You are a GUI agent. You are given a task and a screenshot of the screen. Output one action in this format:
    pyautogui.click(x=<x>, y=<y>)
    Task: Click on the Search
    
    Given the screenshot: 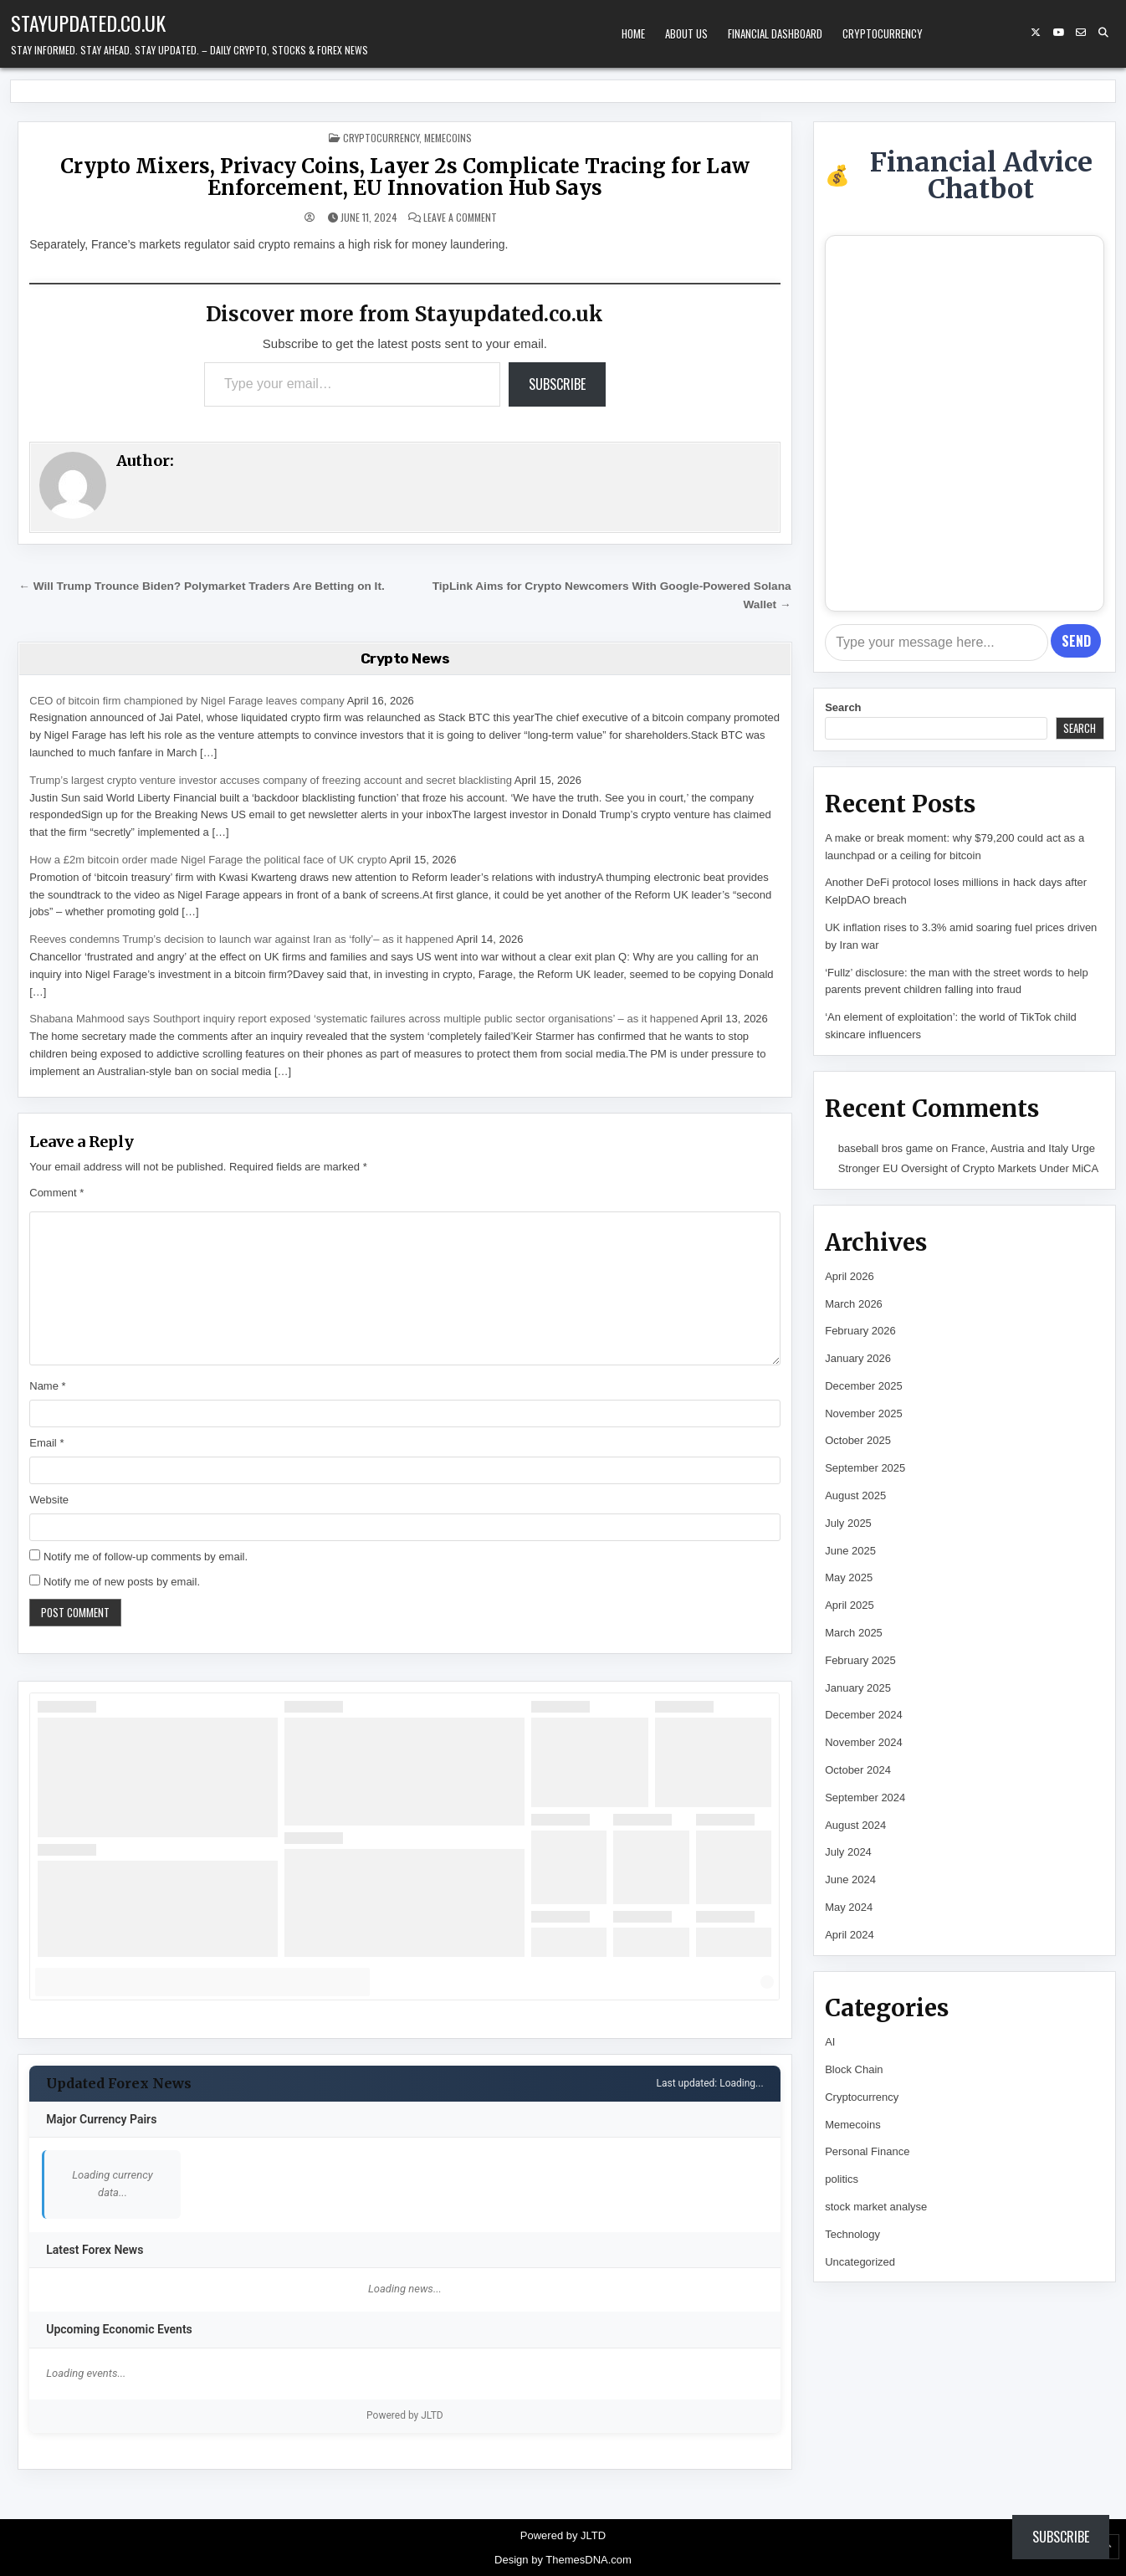 What is the action you would take?
    pyautogui.click(x=843, y=707)
    